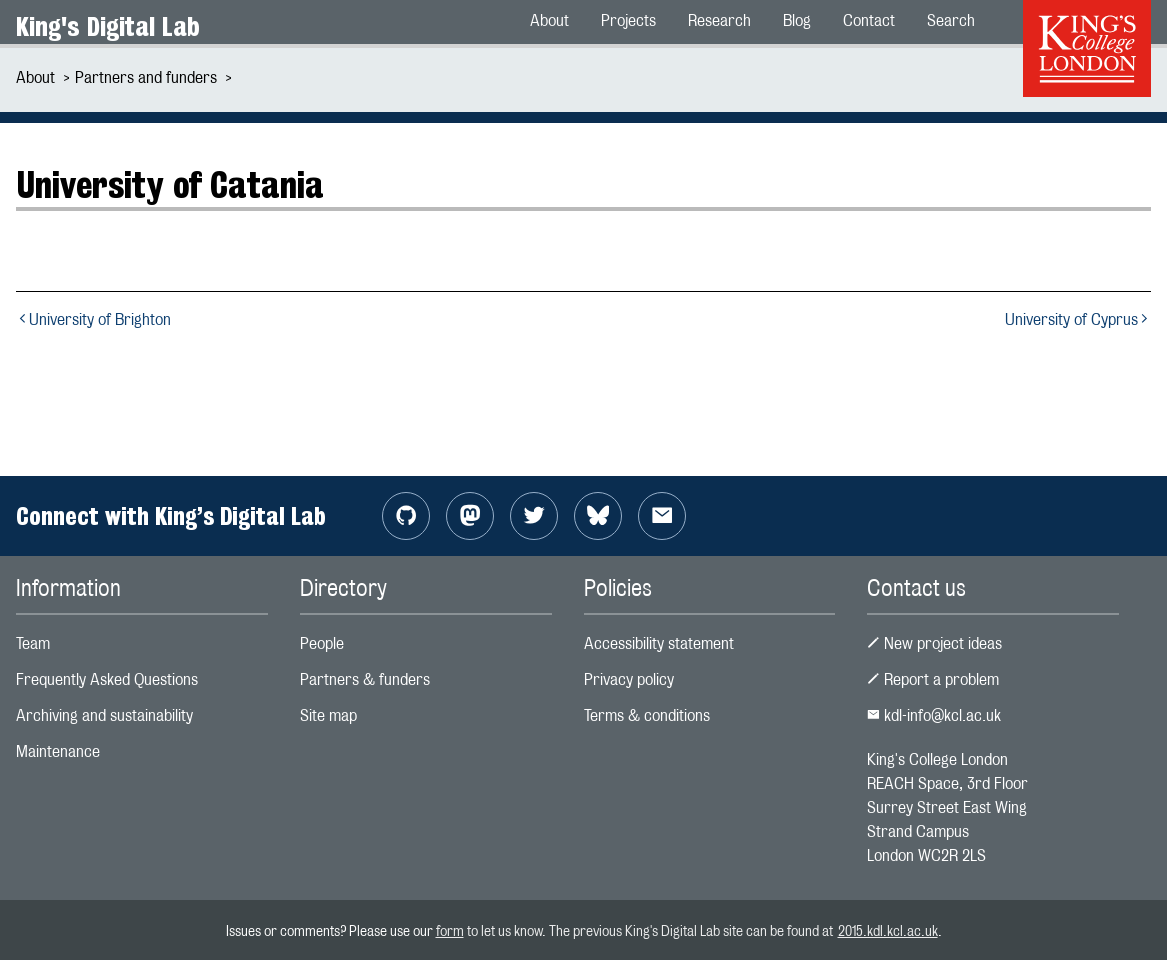  Describe the element at coordinates (104, 715) in the screenshot. I see `Archiving and sustainability` at that location.